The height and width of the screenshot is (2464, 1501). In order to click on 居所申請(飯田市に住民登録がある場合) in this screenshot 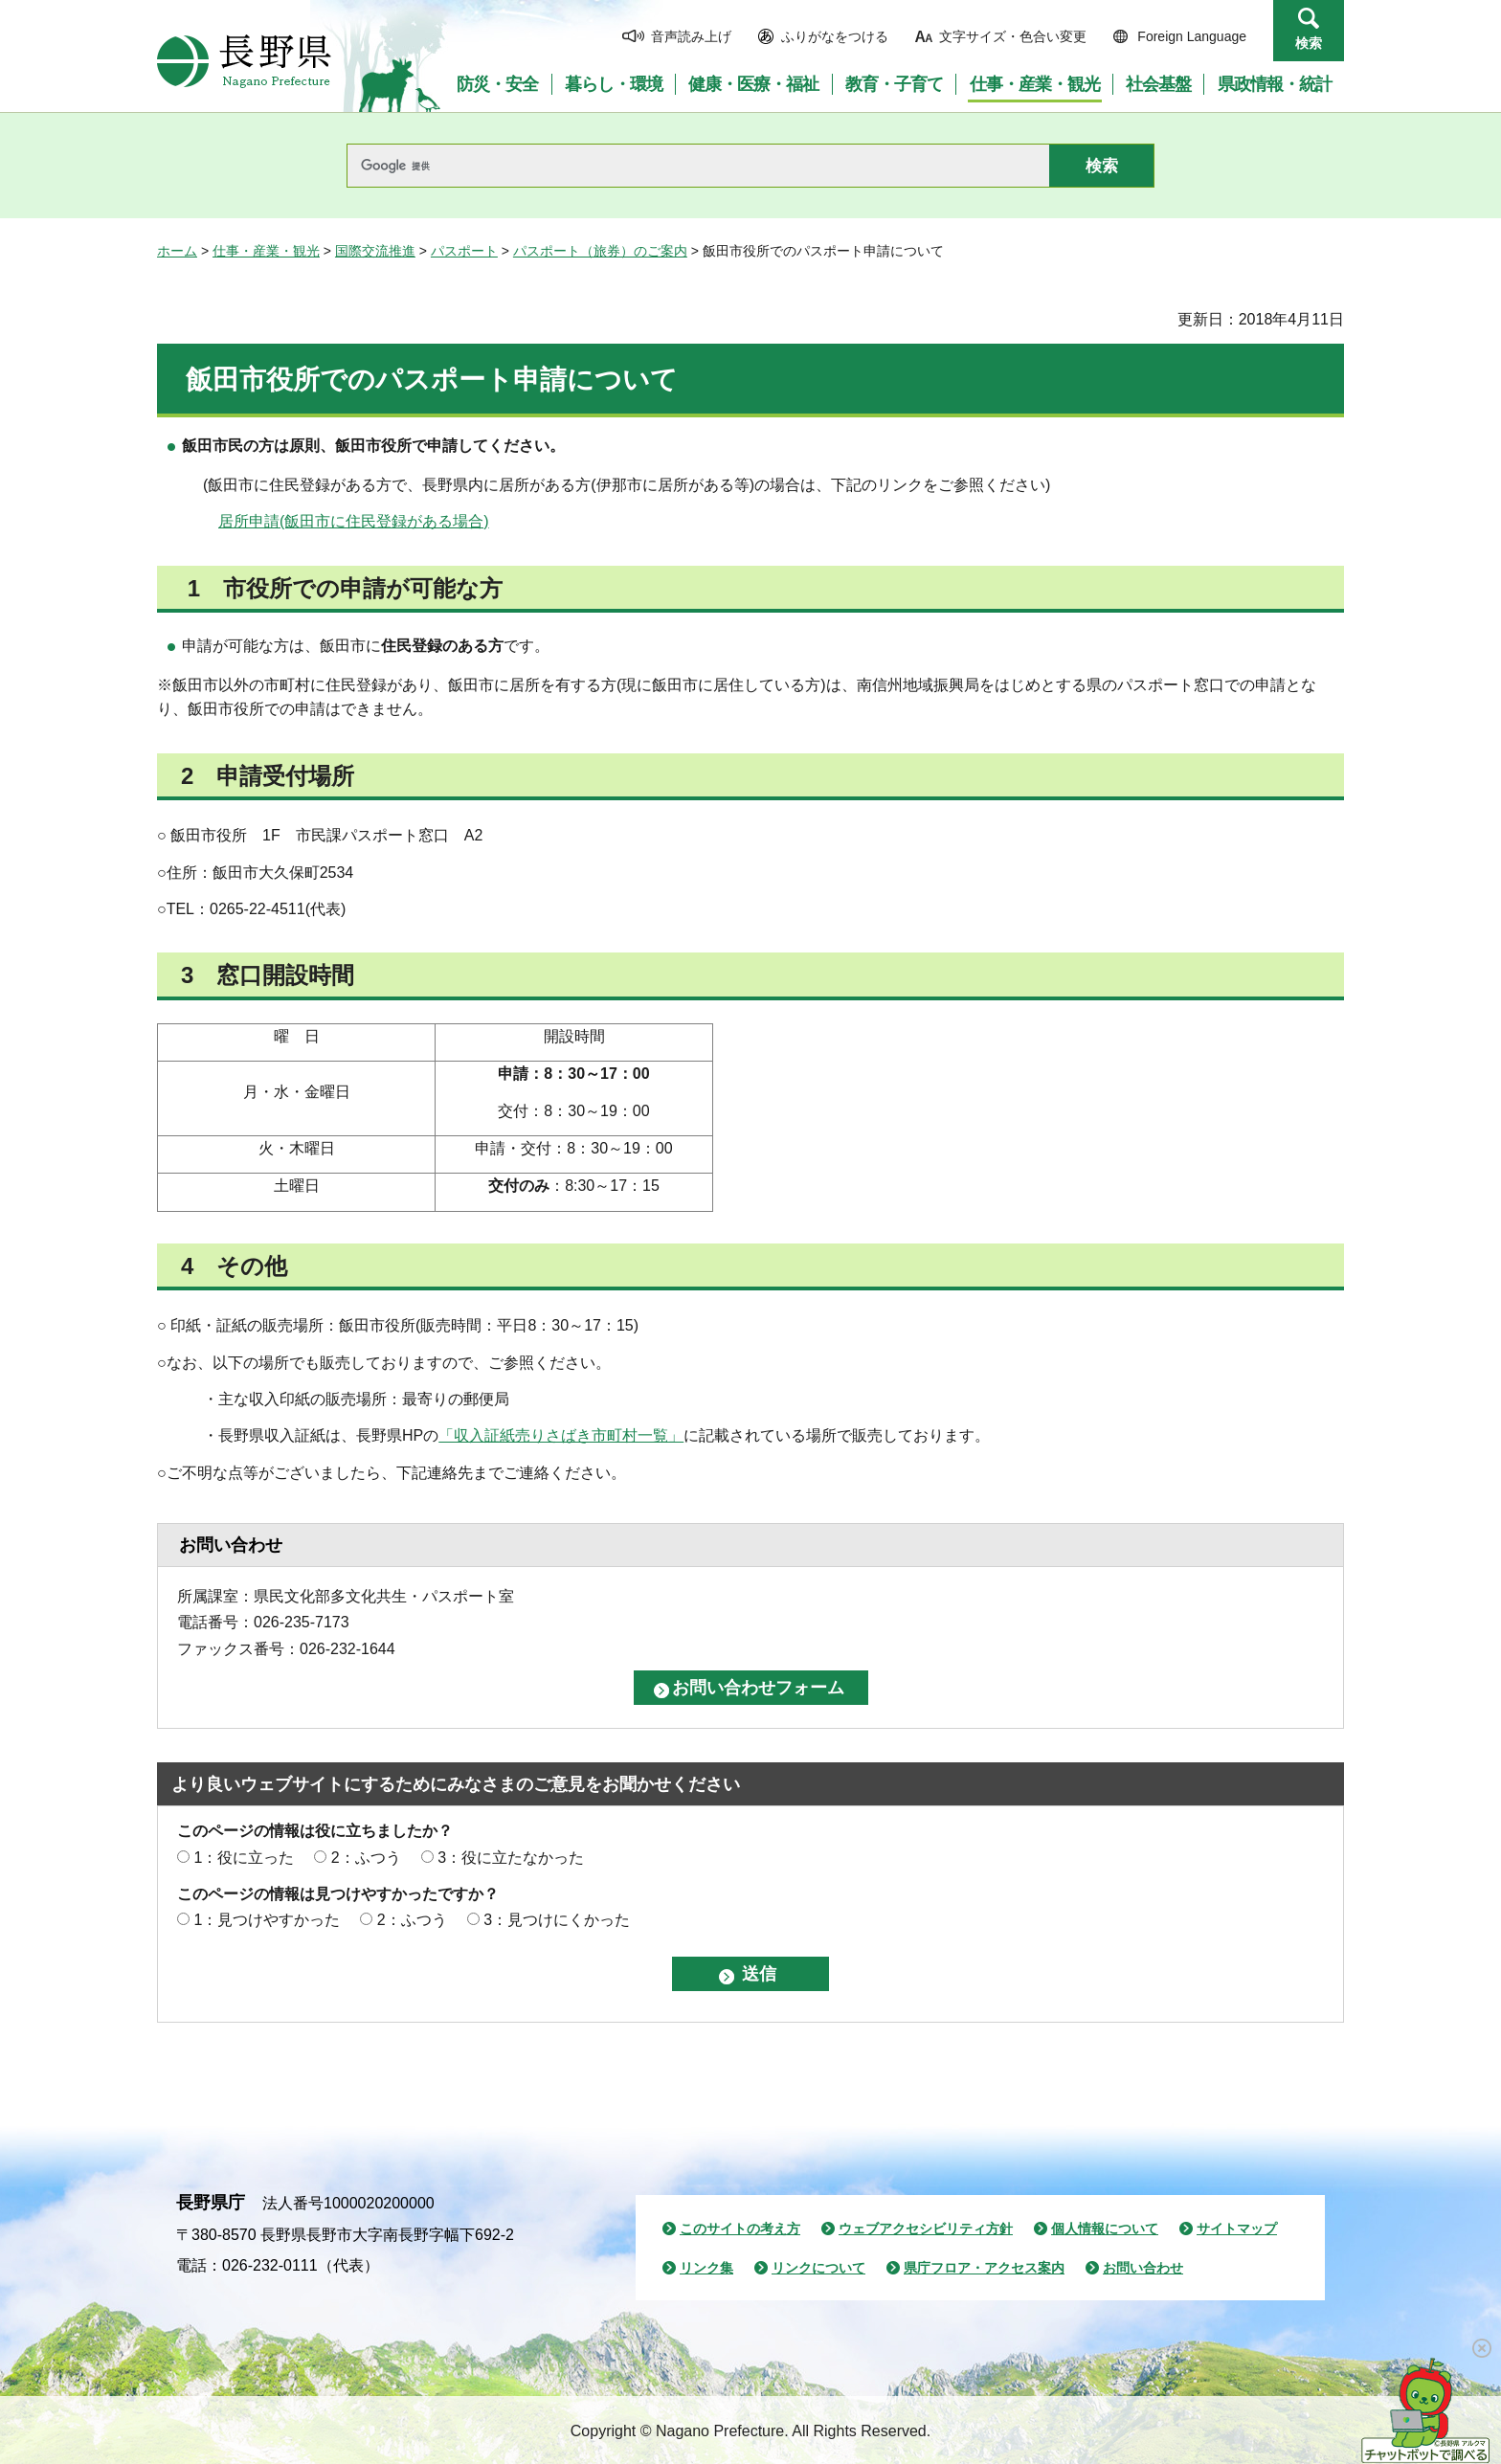, I will do `click(353, 521)`.